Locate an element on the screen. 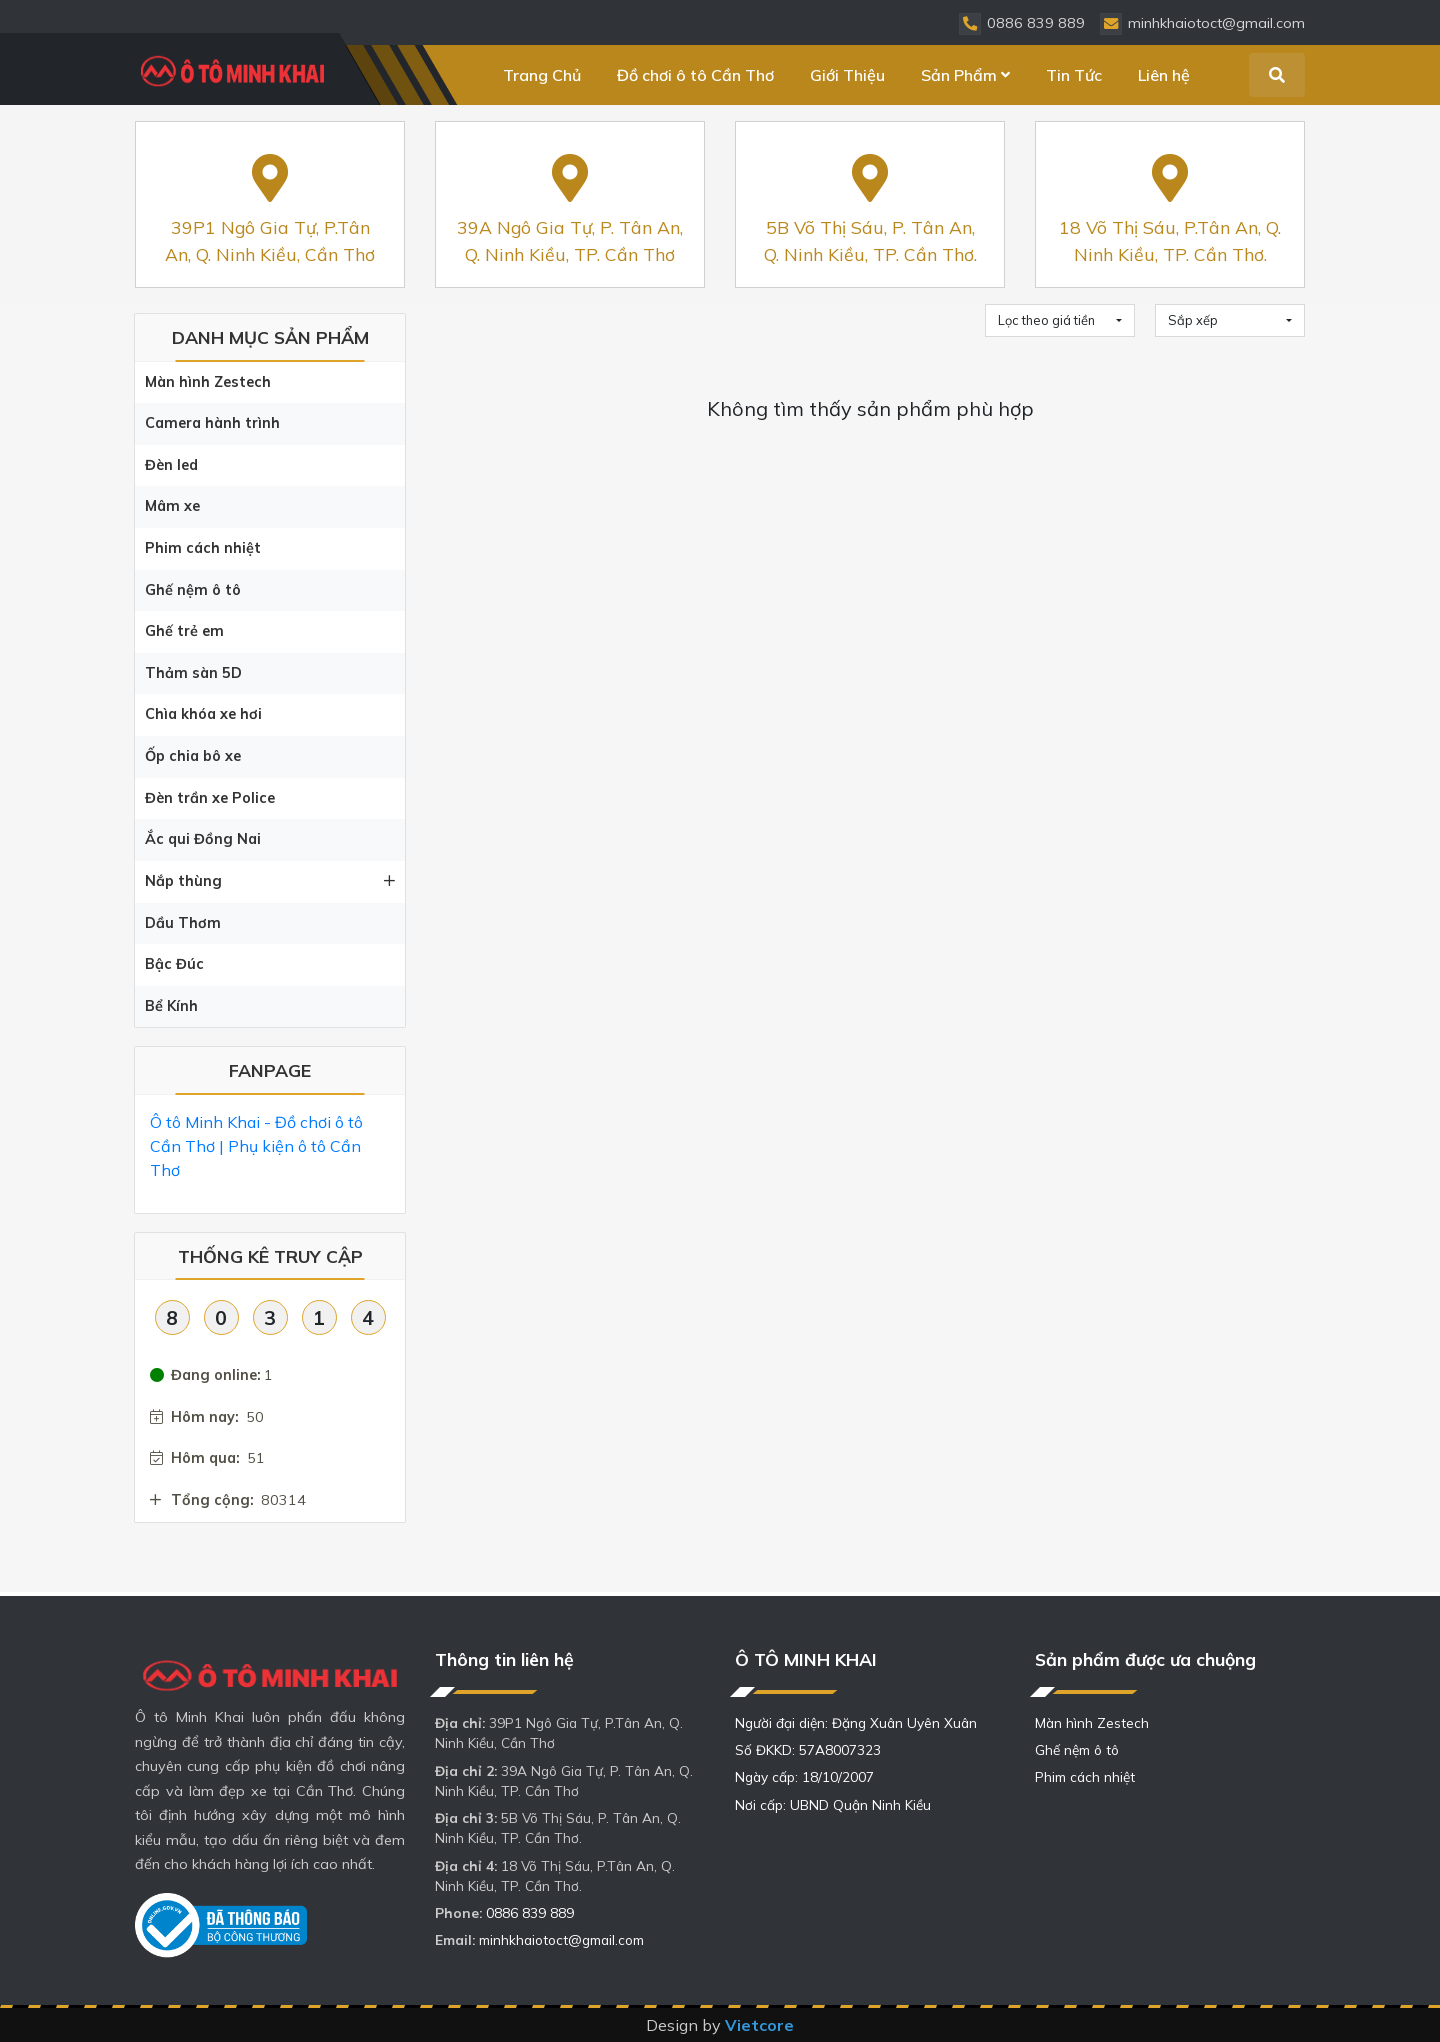 The width and height of the screenshot is (1440, 2042). Màn hình Zestech is located at coordinates (208, 382).